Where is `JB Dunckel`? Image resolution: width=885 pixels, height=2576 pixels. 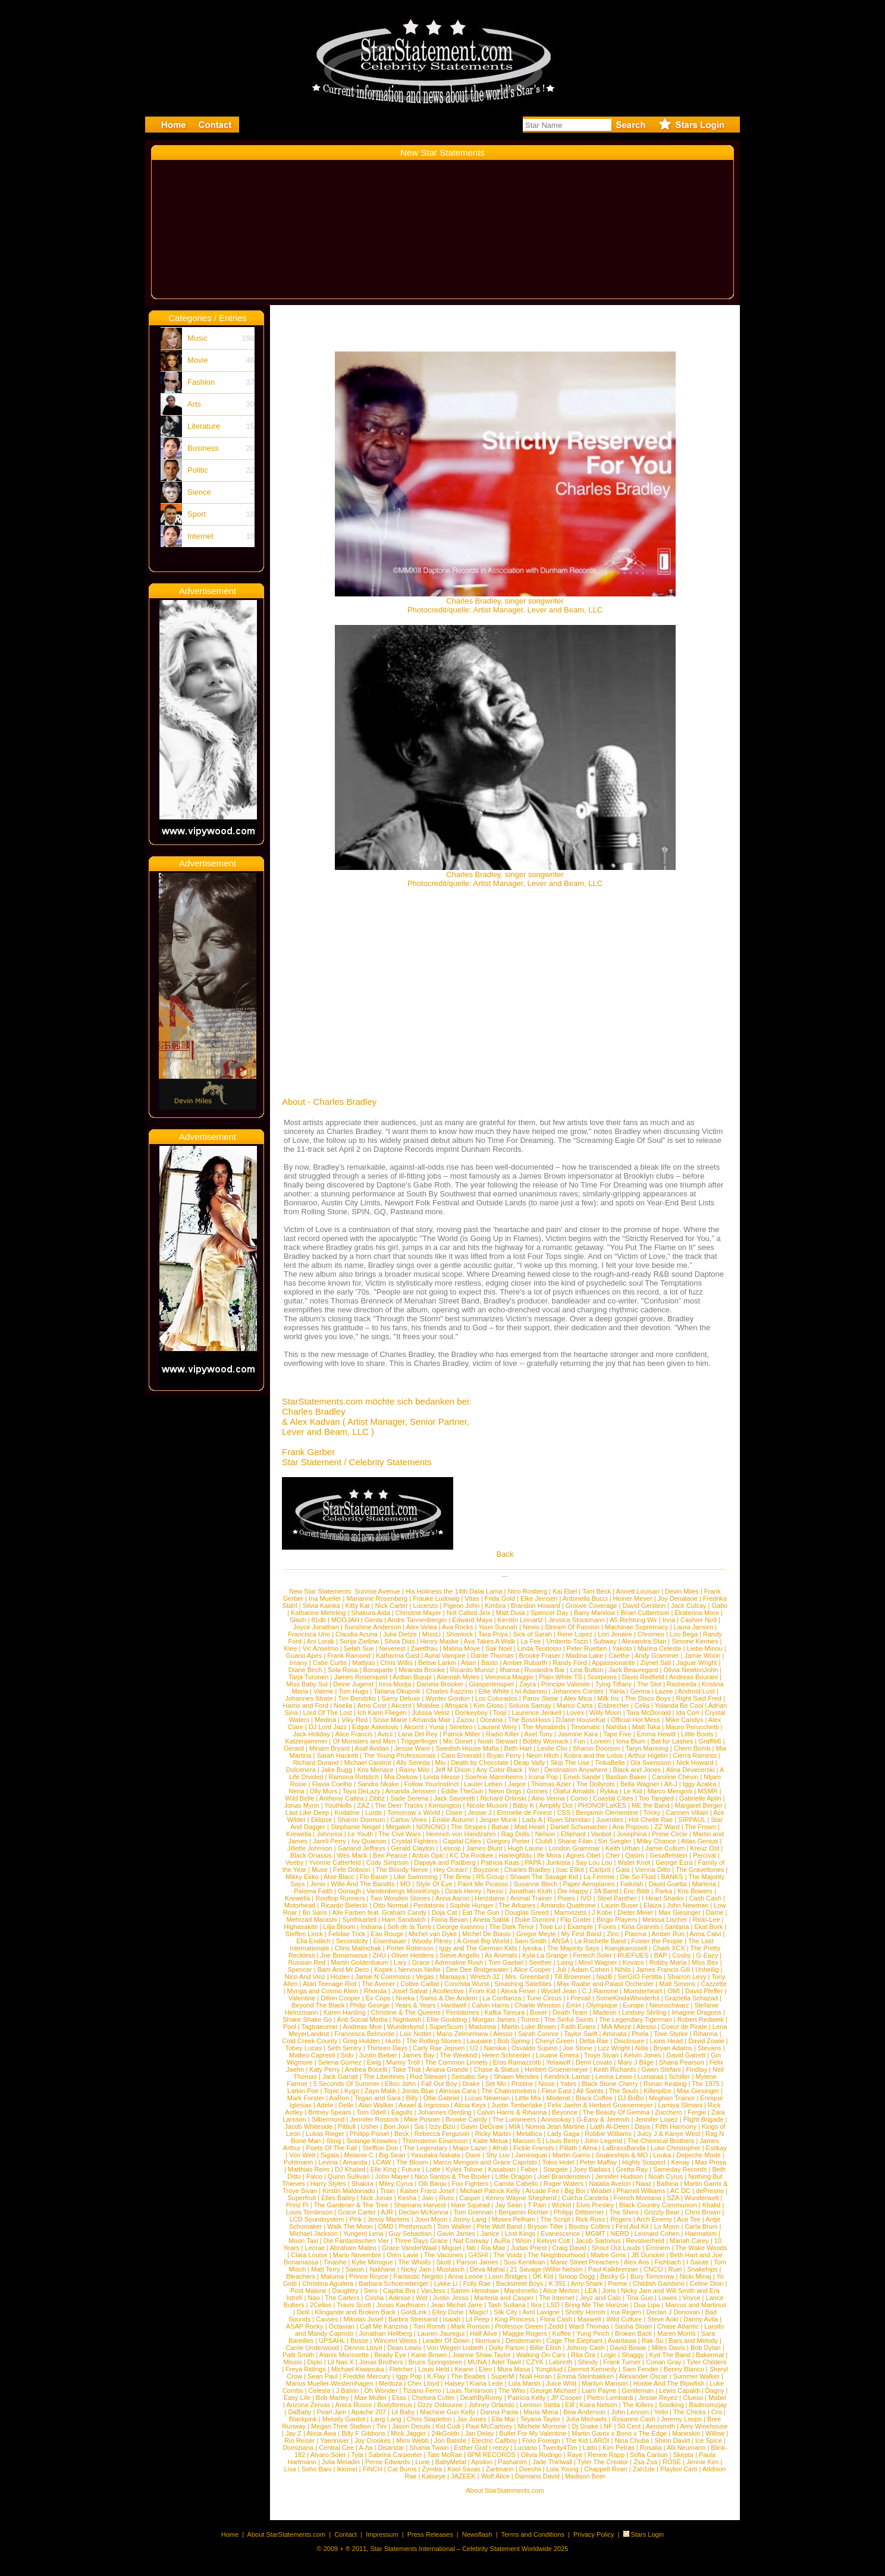 JB Dunckel is located at coordinates (648, 2254).